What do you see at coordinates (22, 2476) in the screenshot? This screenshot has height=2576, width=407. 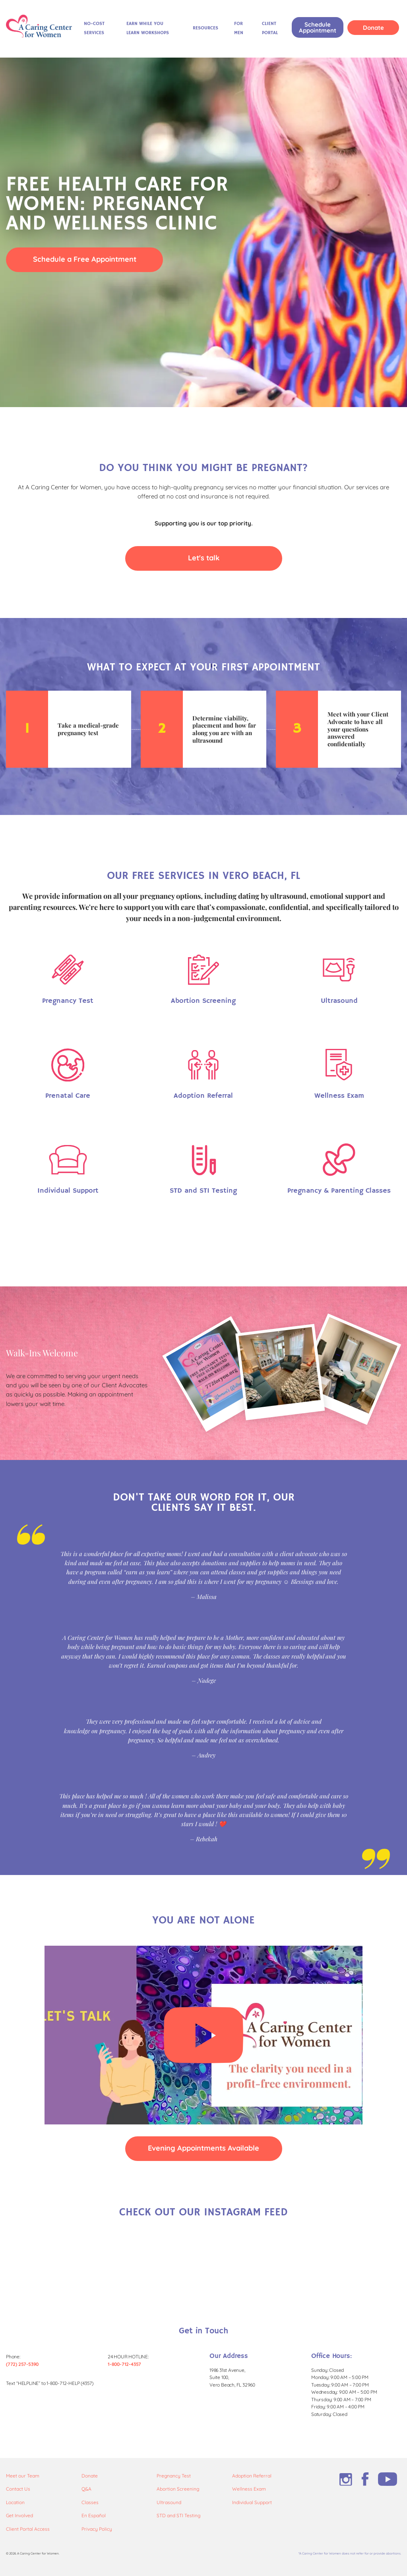 I see `Meet our Team` at bounding box center [22, 2476].